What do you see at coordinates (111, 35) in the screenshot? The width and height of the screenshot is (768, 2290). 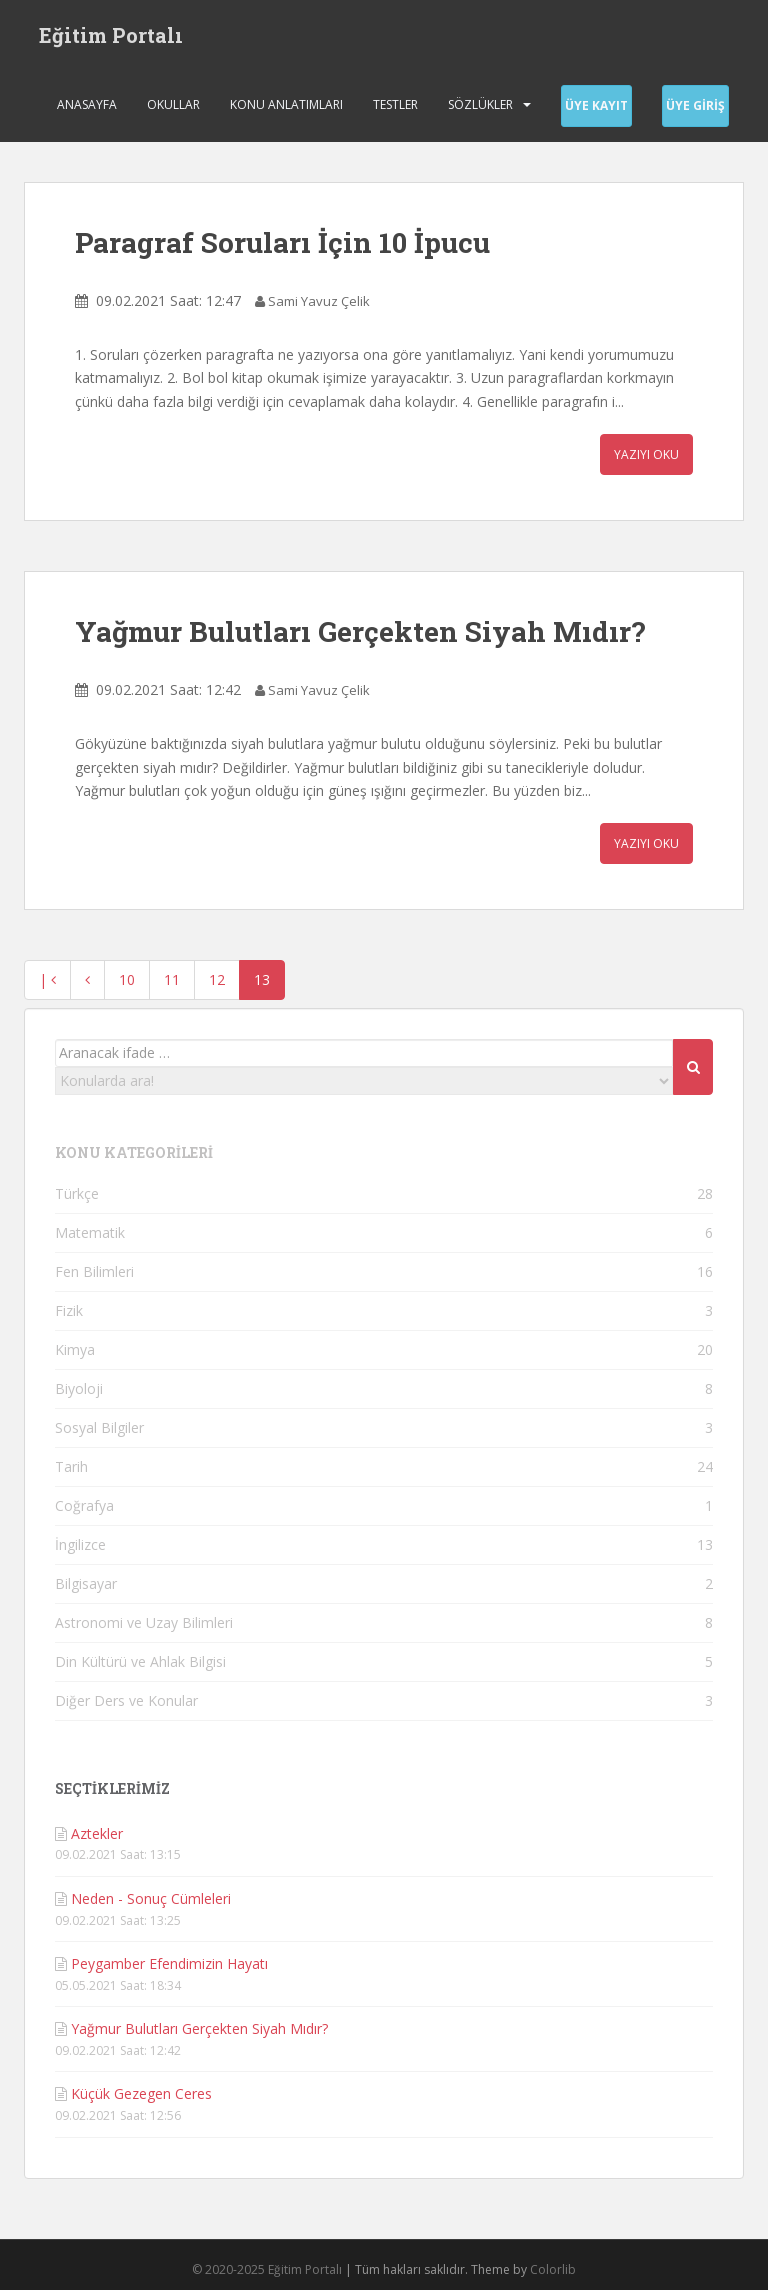 I see `Eğitim Portalı` at bounding box center [111, 35].